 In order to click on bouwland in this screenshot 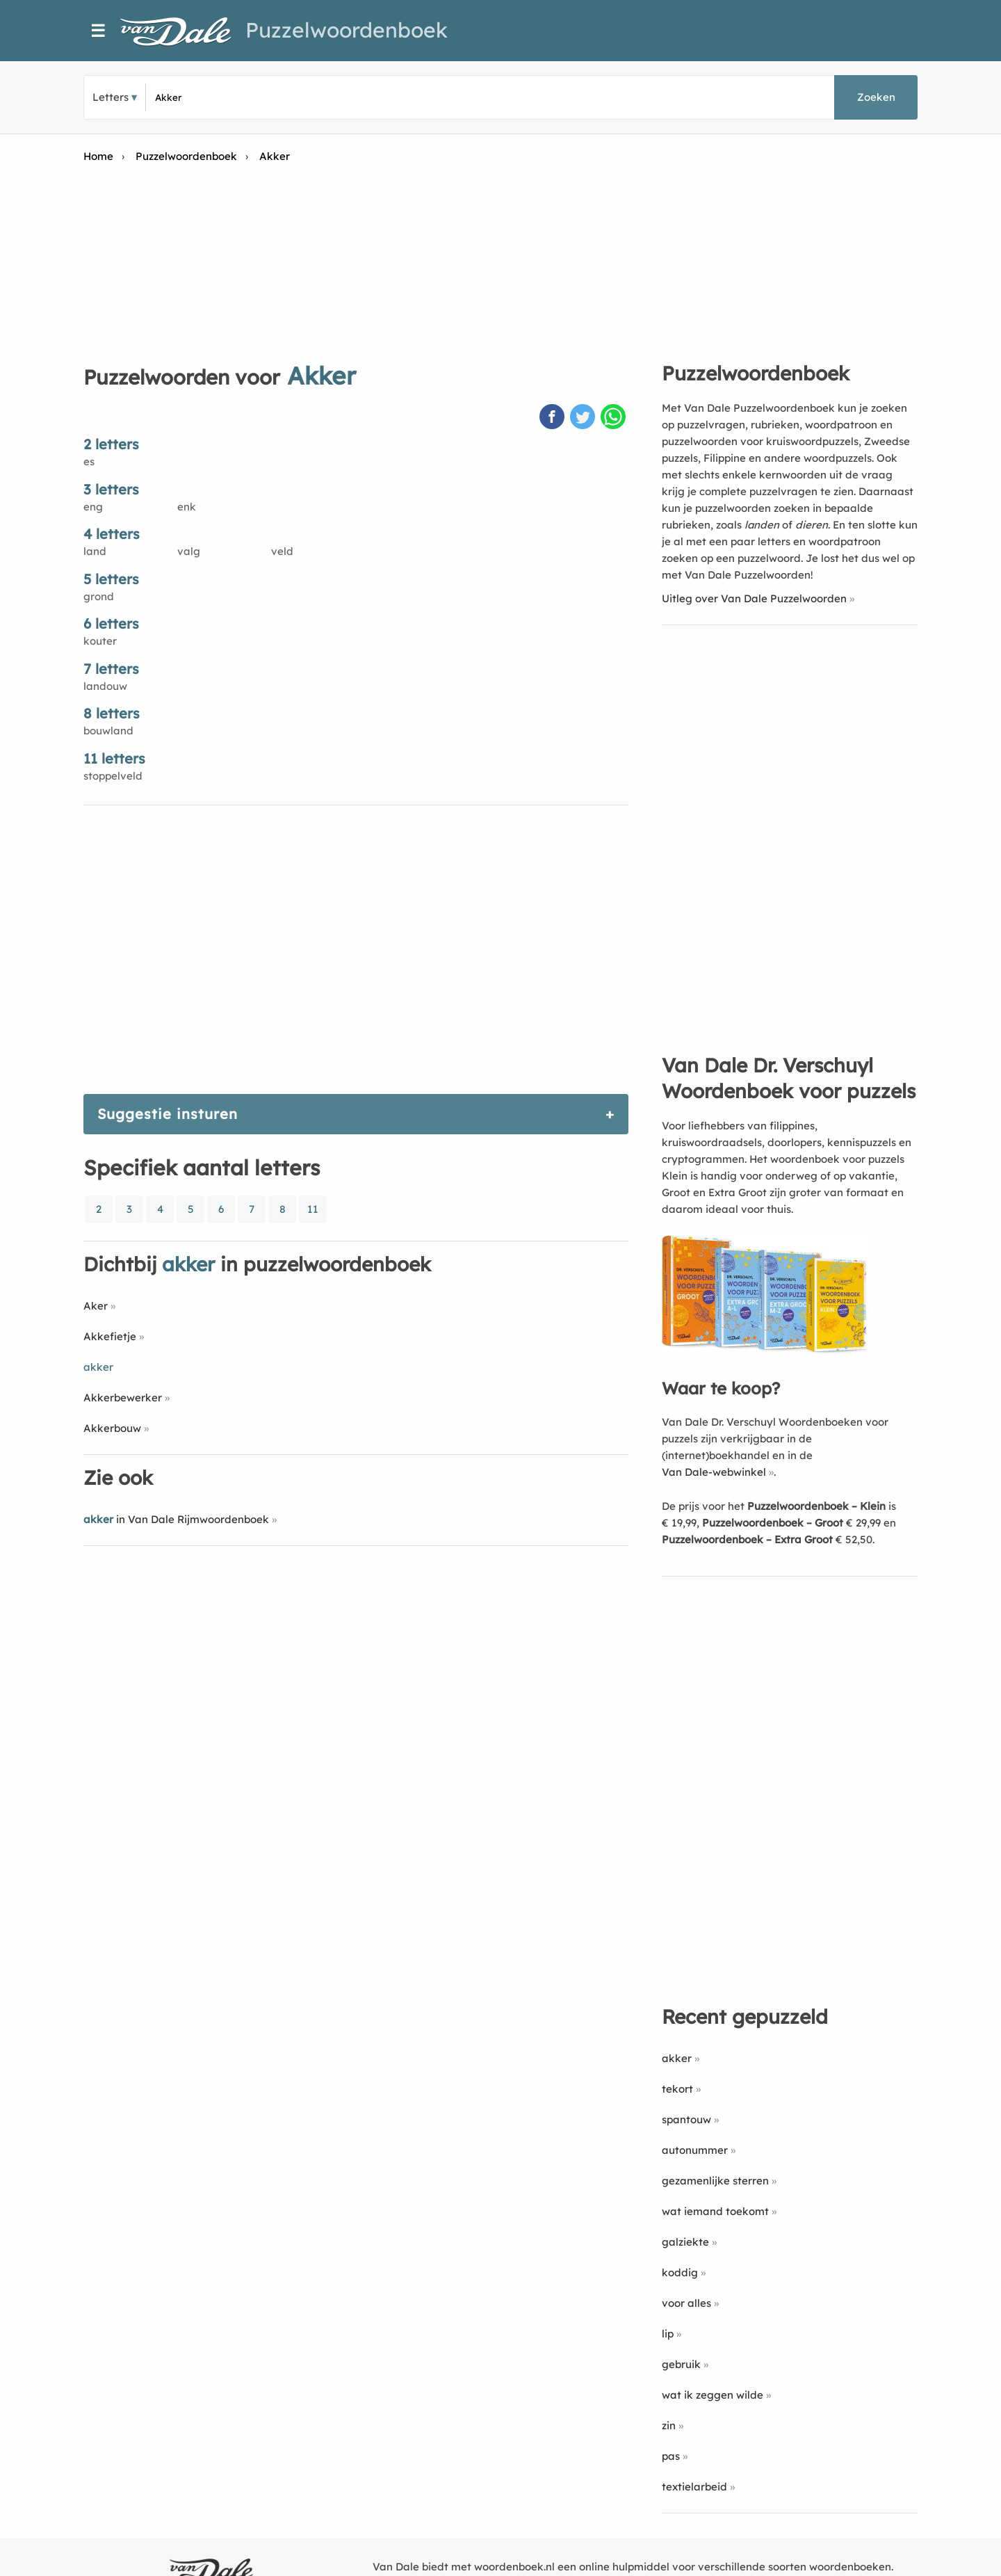, I will do `click(108, 730)`.